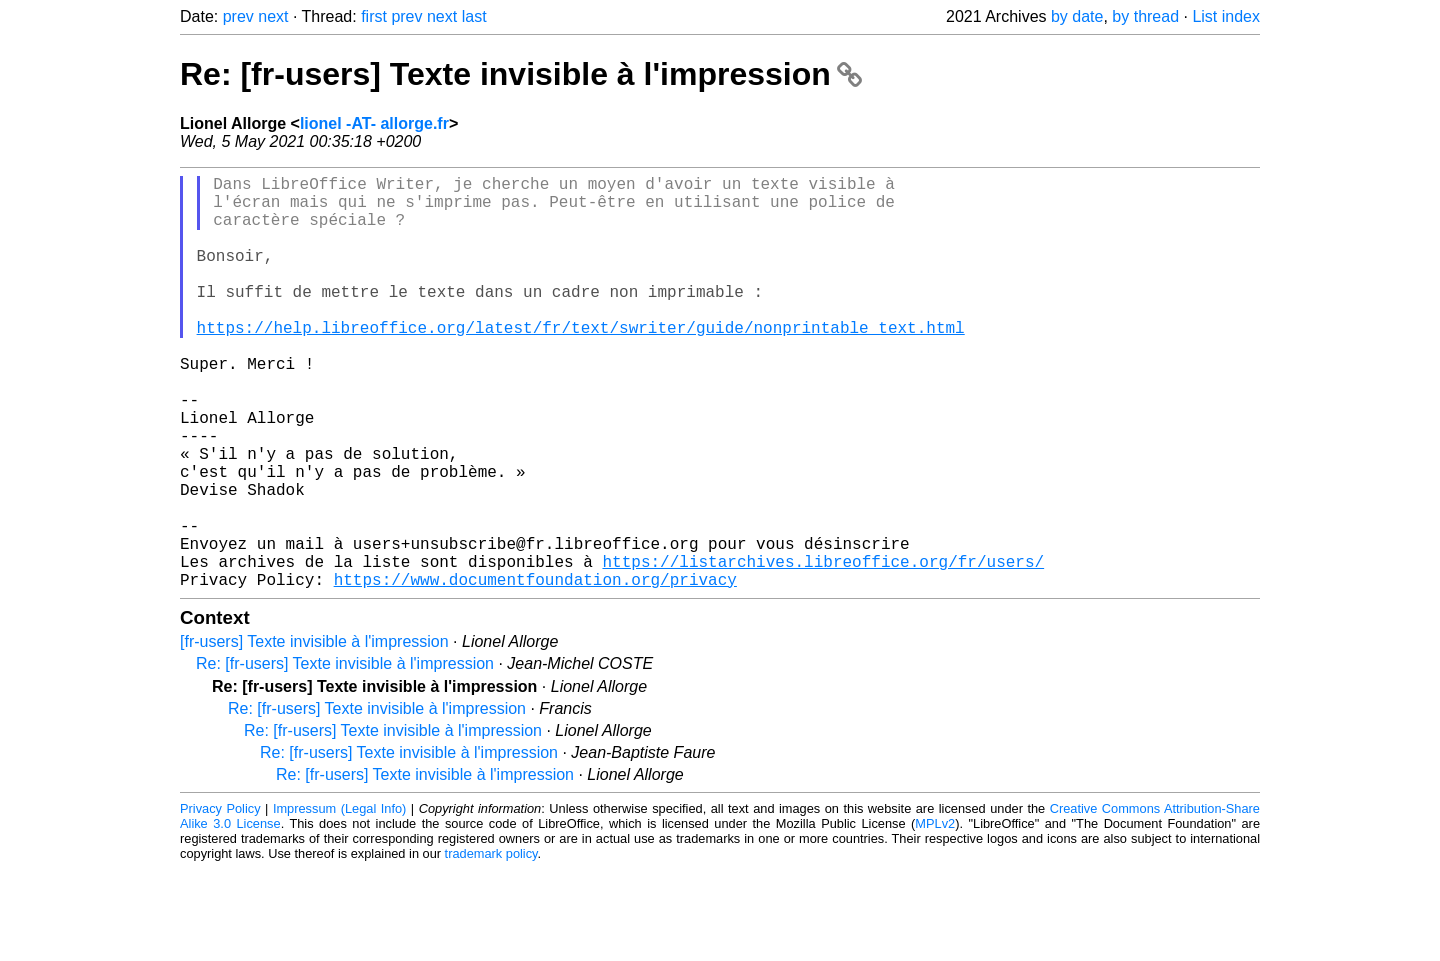 This screenshot has height=961, width=1440. What do you see at coordinates (1226, 16) in the screenshot?
I see `List index` at bounding box center [1226, 16].